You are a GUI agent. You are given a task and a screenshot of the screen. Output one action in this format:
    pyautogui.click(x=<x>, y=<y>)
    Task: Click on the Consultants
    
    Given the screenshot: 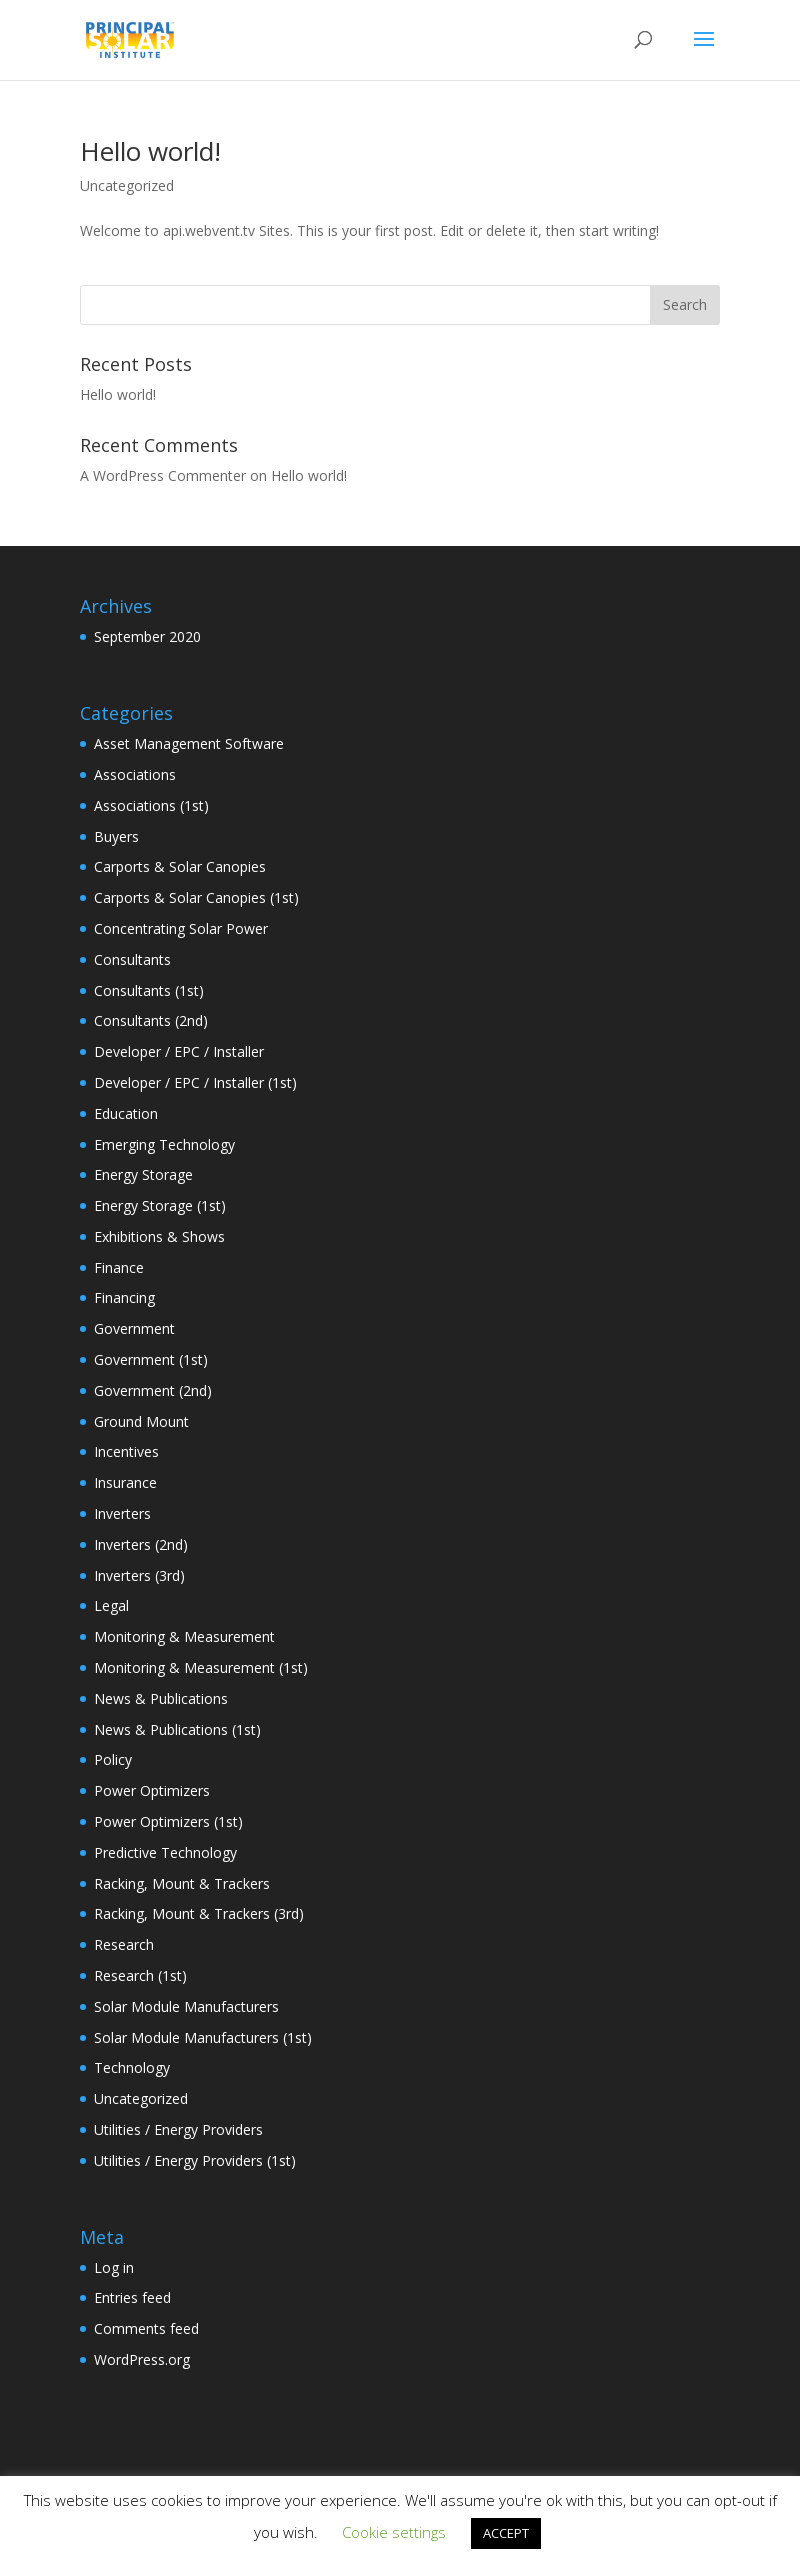 What is the action you would take?
    pyautogui.click(x=132, y=959)
    